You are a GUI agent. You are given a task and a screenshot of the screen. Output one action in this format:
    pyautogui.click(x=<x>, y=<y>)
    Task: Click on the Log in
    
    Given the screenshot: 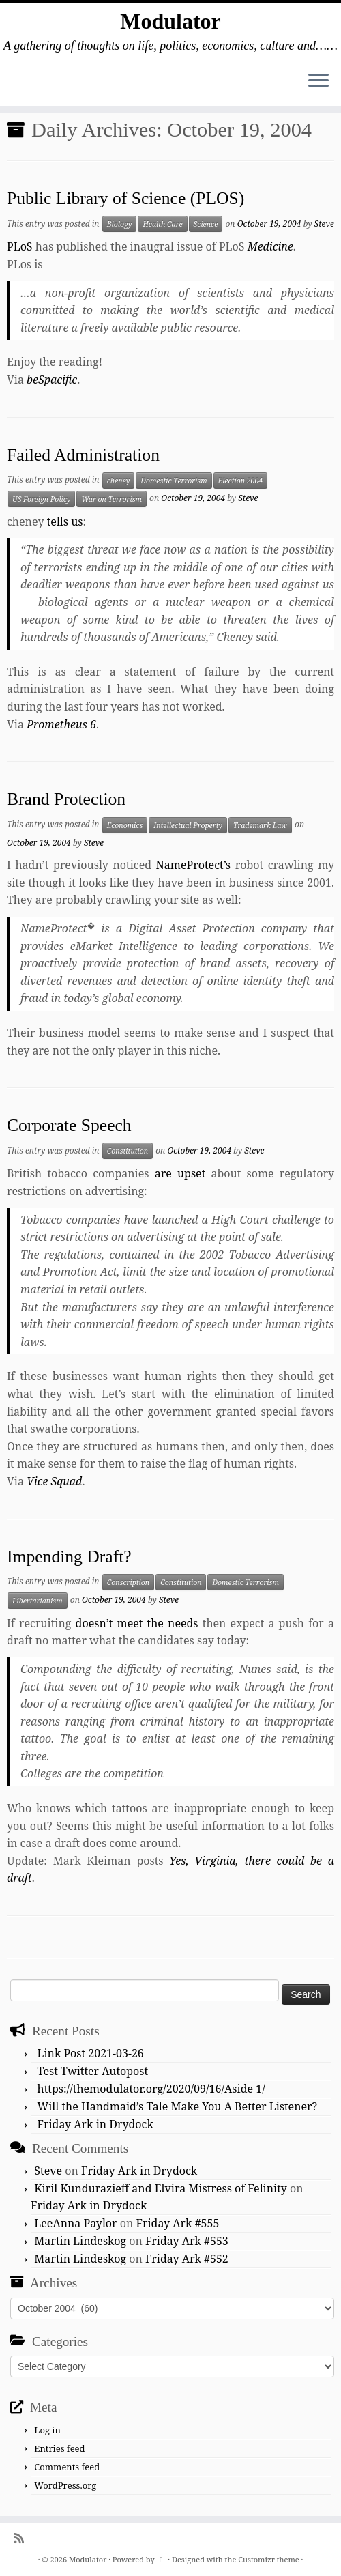 What is the action you would take?
    pyautogui.click(x=47, y=2430)
    